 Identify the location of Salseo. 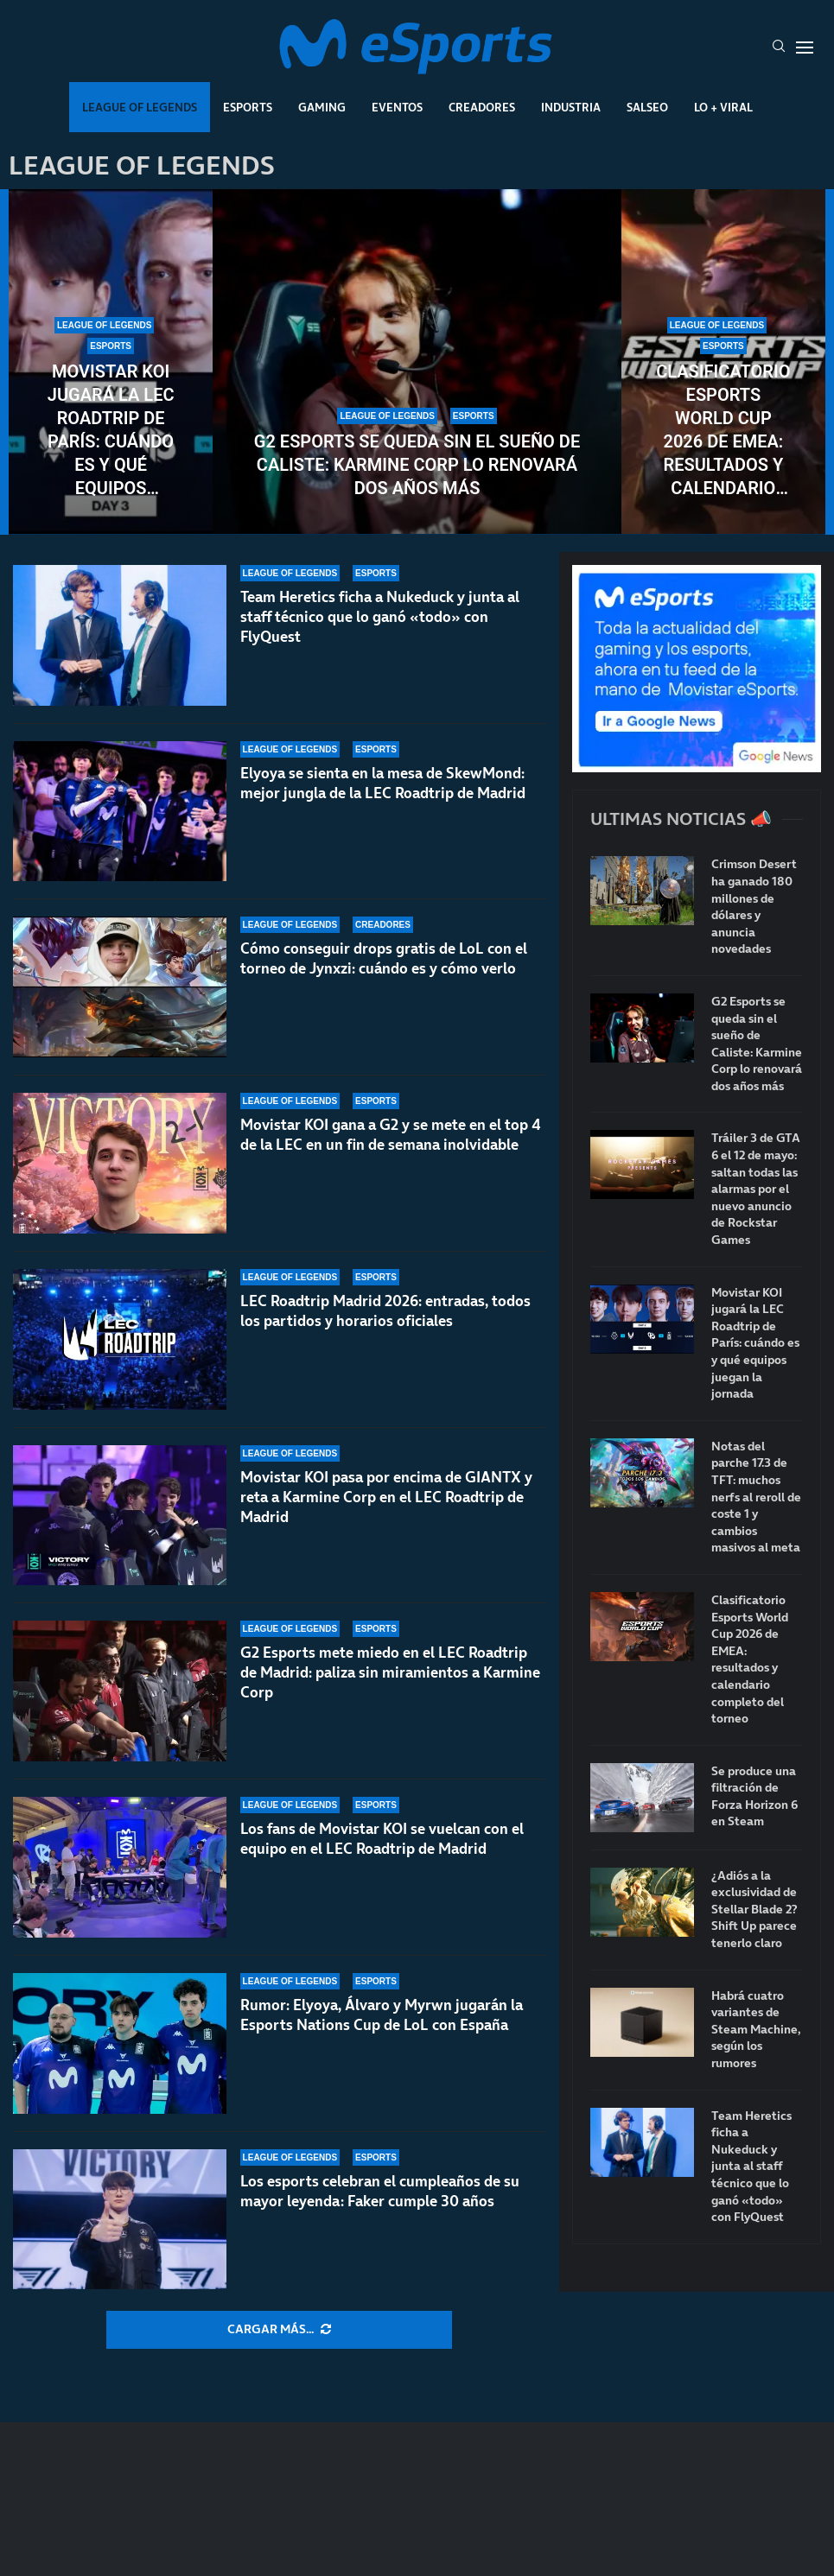
(647, 107).